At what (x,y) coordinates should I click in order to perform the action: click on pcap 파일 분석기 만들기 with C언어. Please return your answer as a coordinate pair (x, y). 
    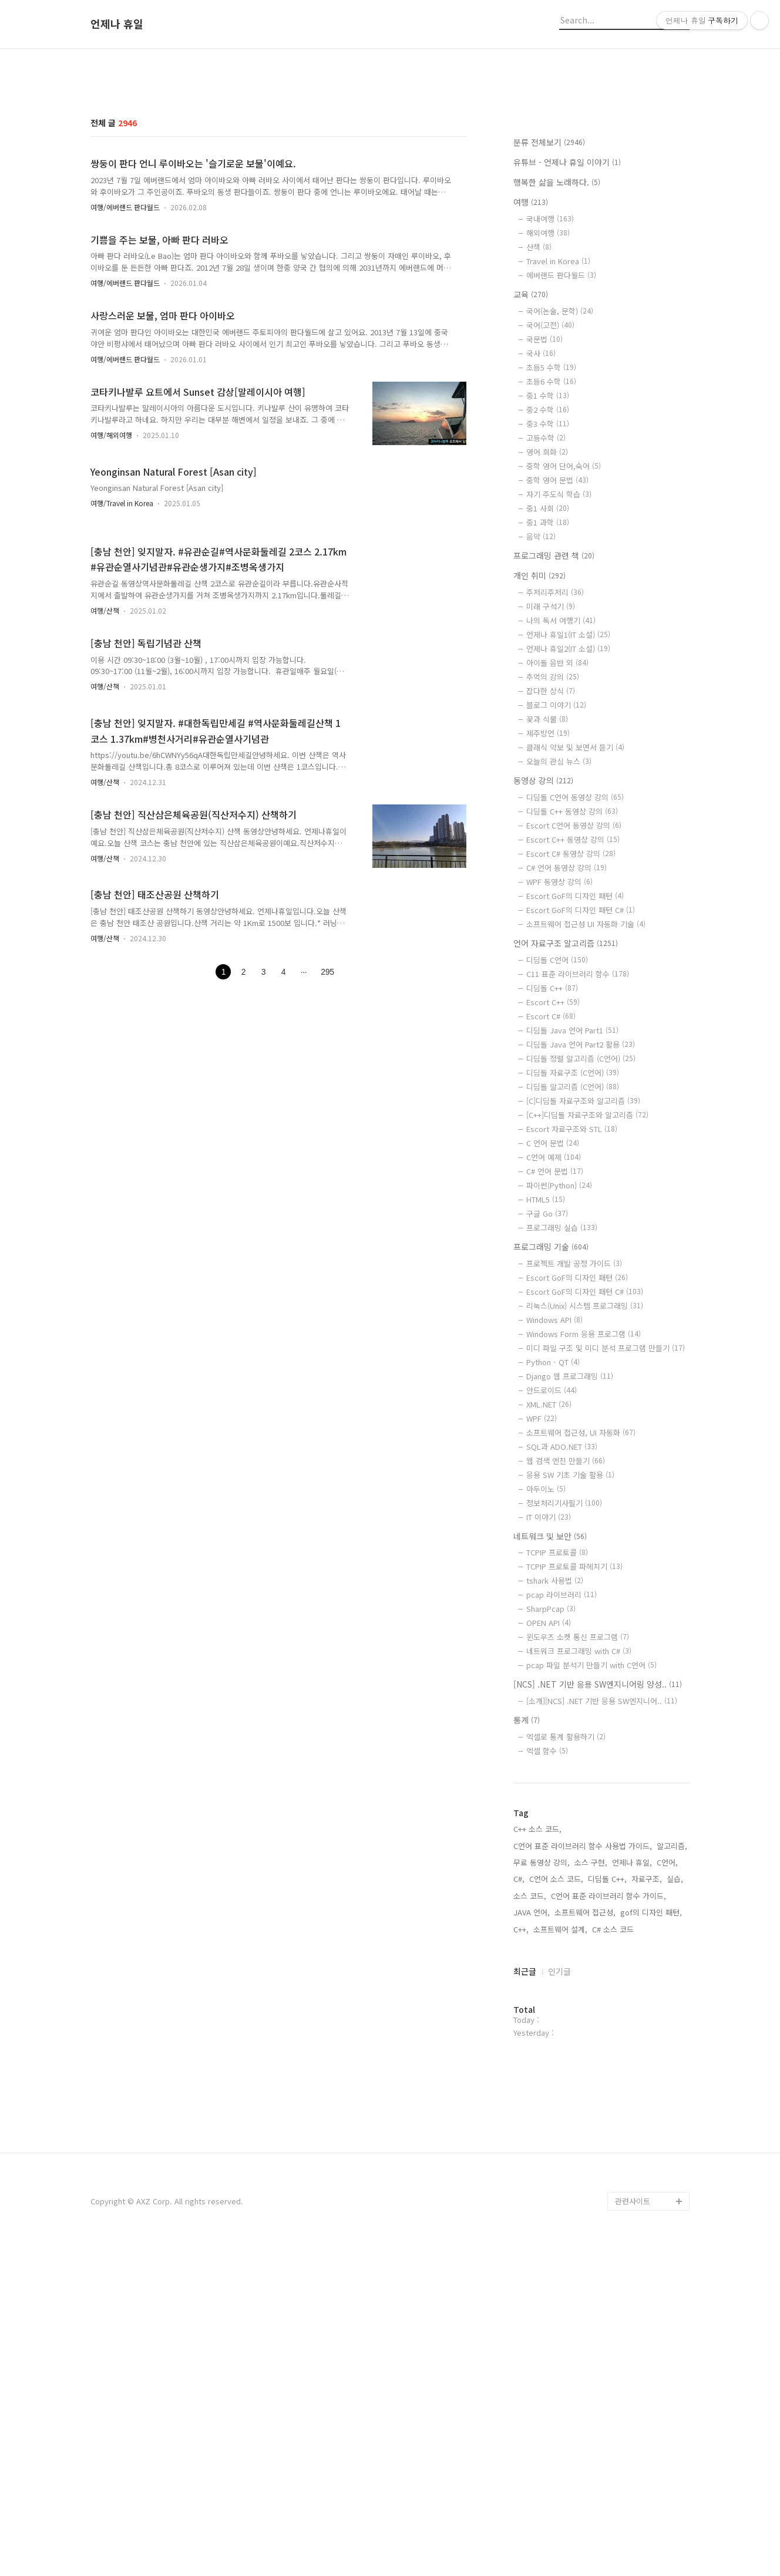
    Looking at the image, I should click on (591, 1829).